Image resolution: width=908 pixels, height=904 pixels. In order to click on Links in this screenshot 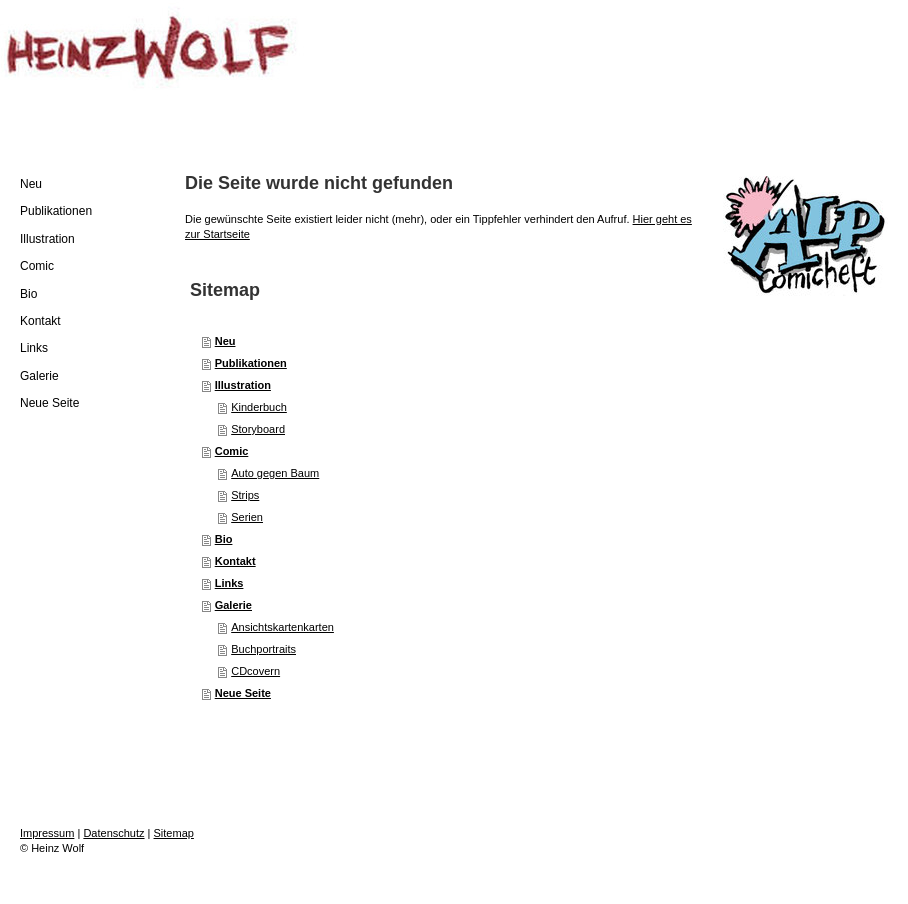, I will do `click(229, 583)`.